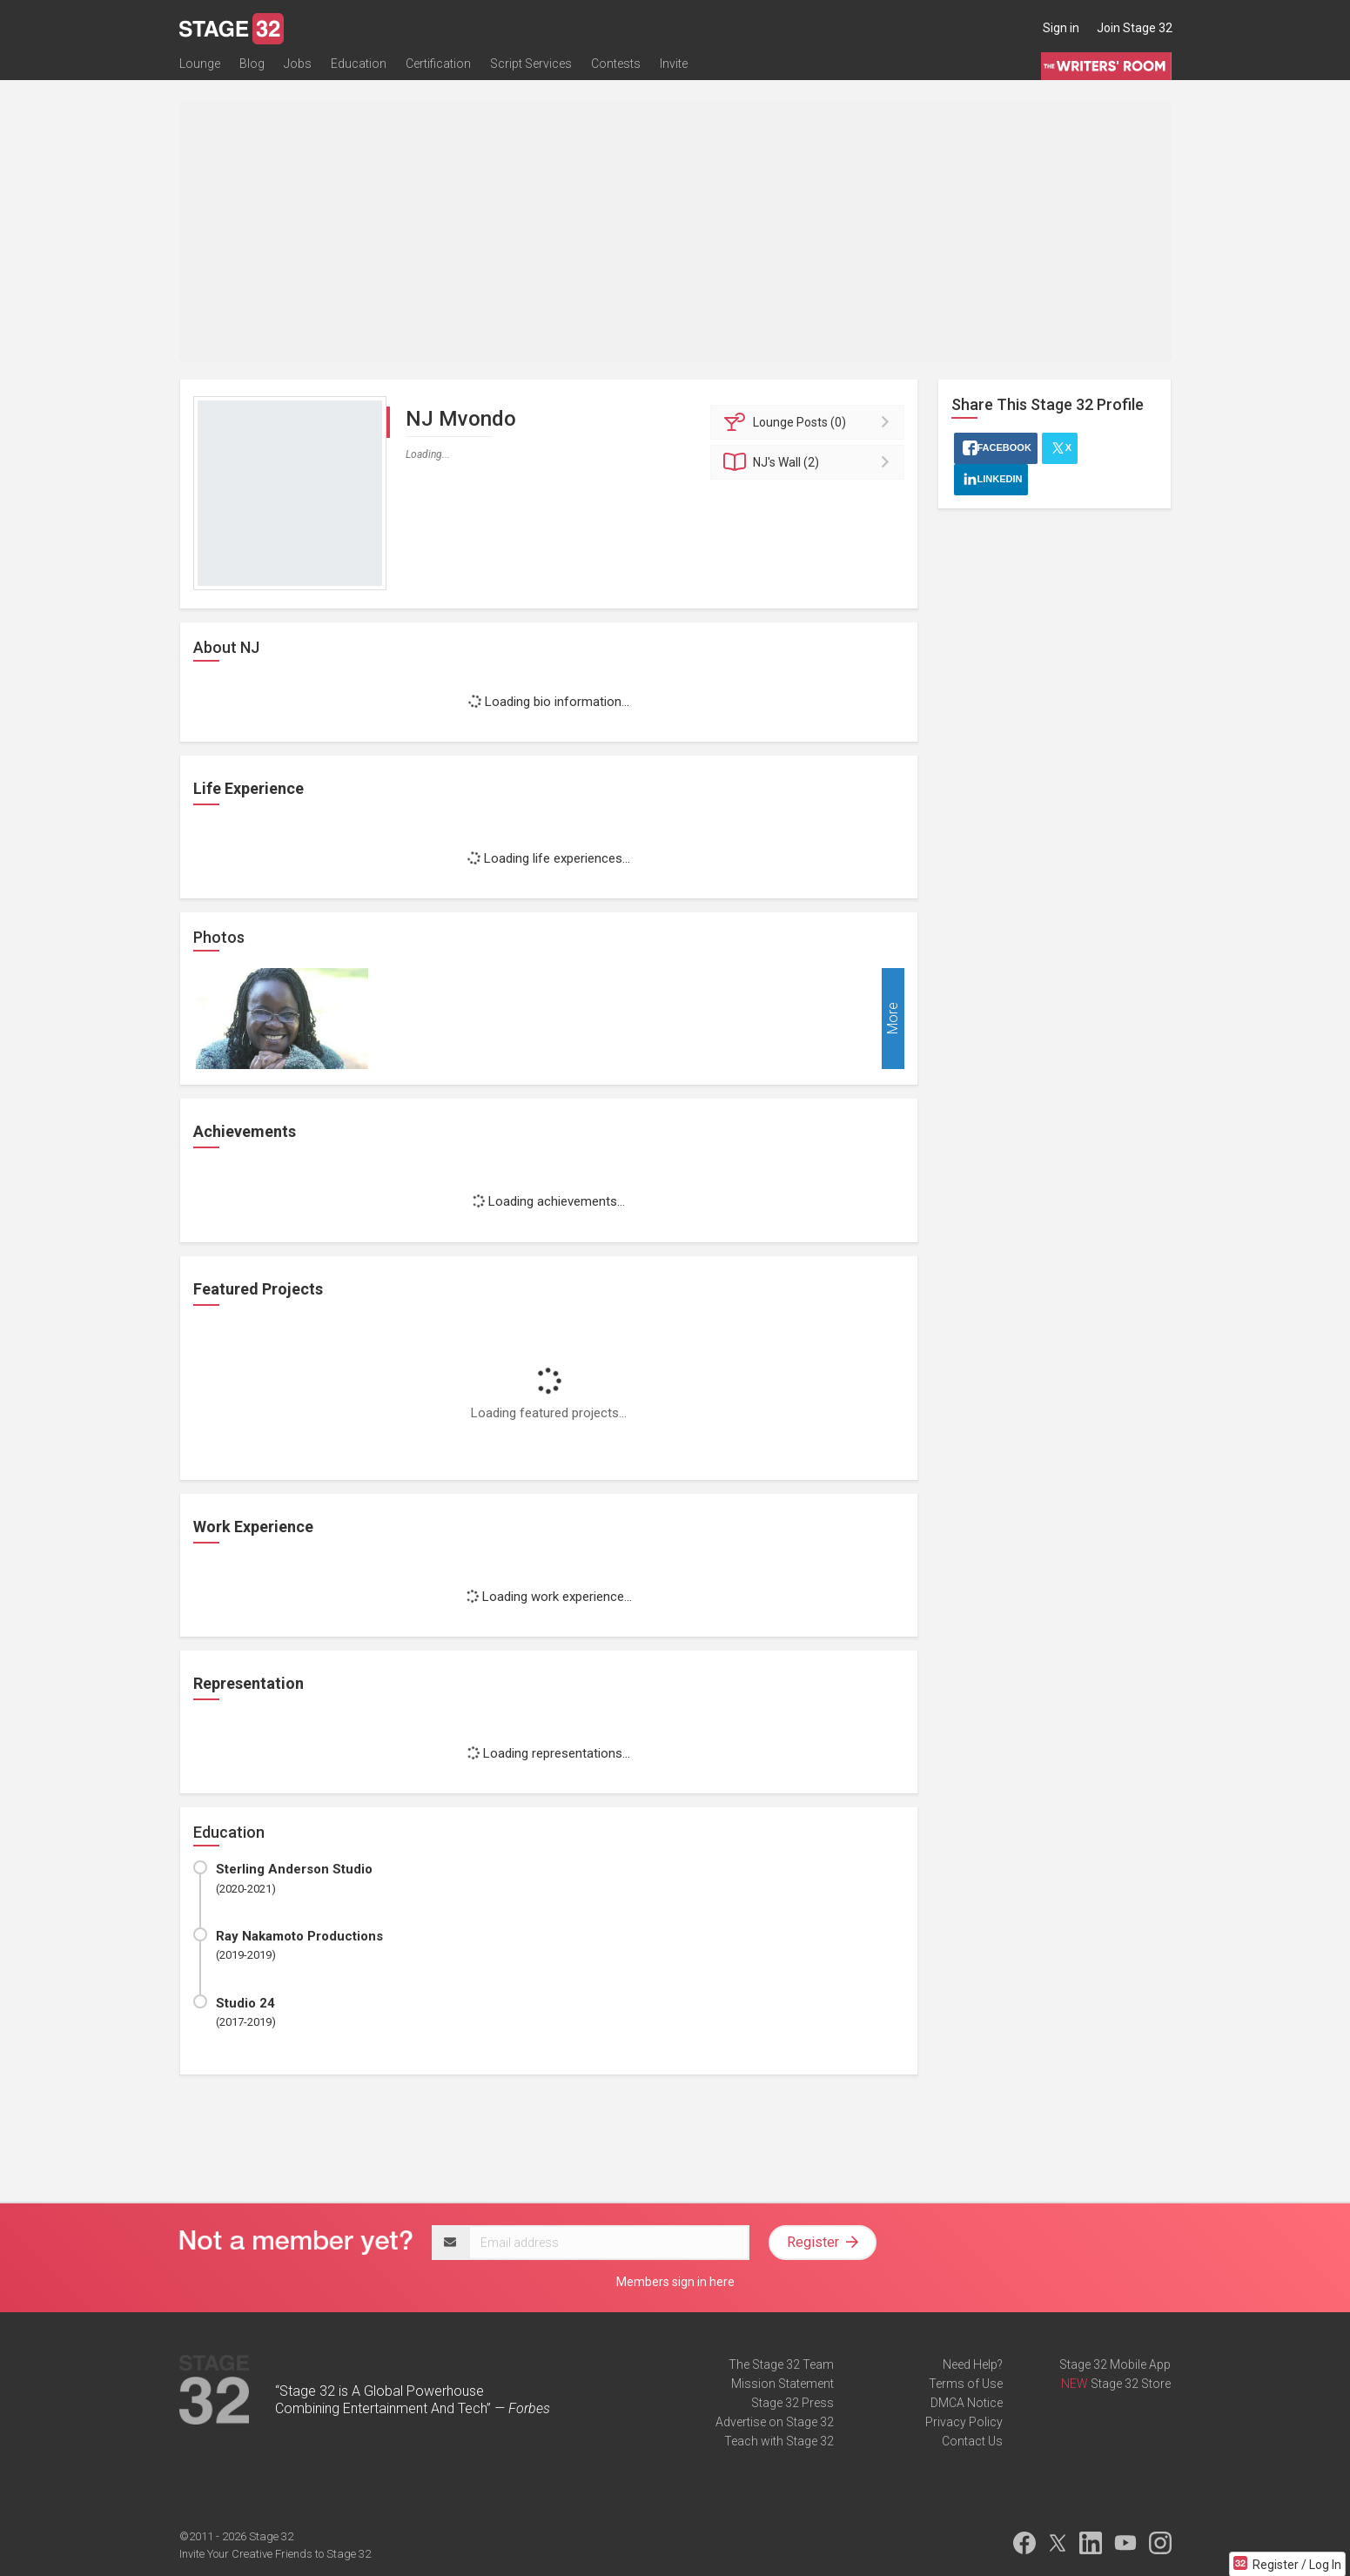 Image resolution: width=1350 pixels, height=2576 pixels. What do you see at coordinates (964, 2422) in the screenshot?
I see `Privacy Policy` at bounding box center [964, 2422].